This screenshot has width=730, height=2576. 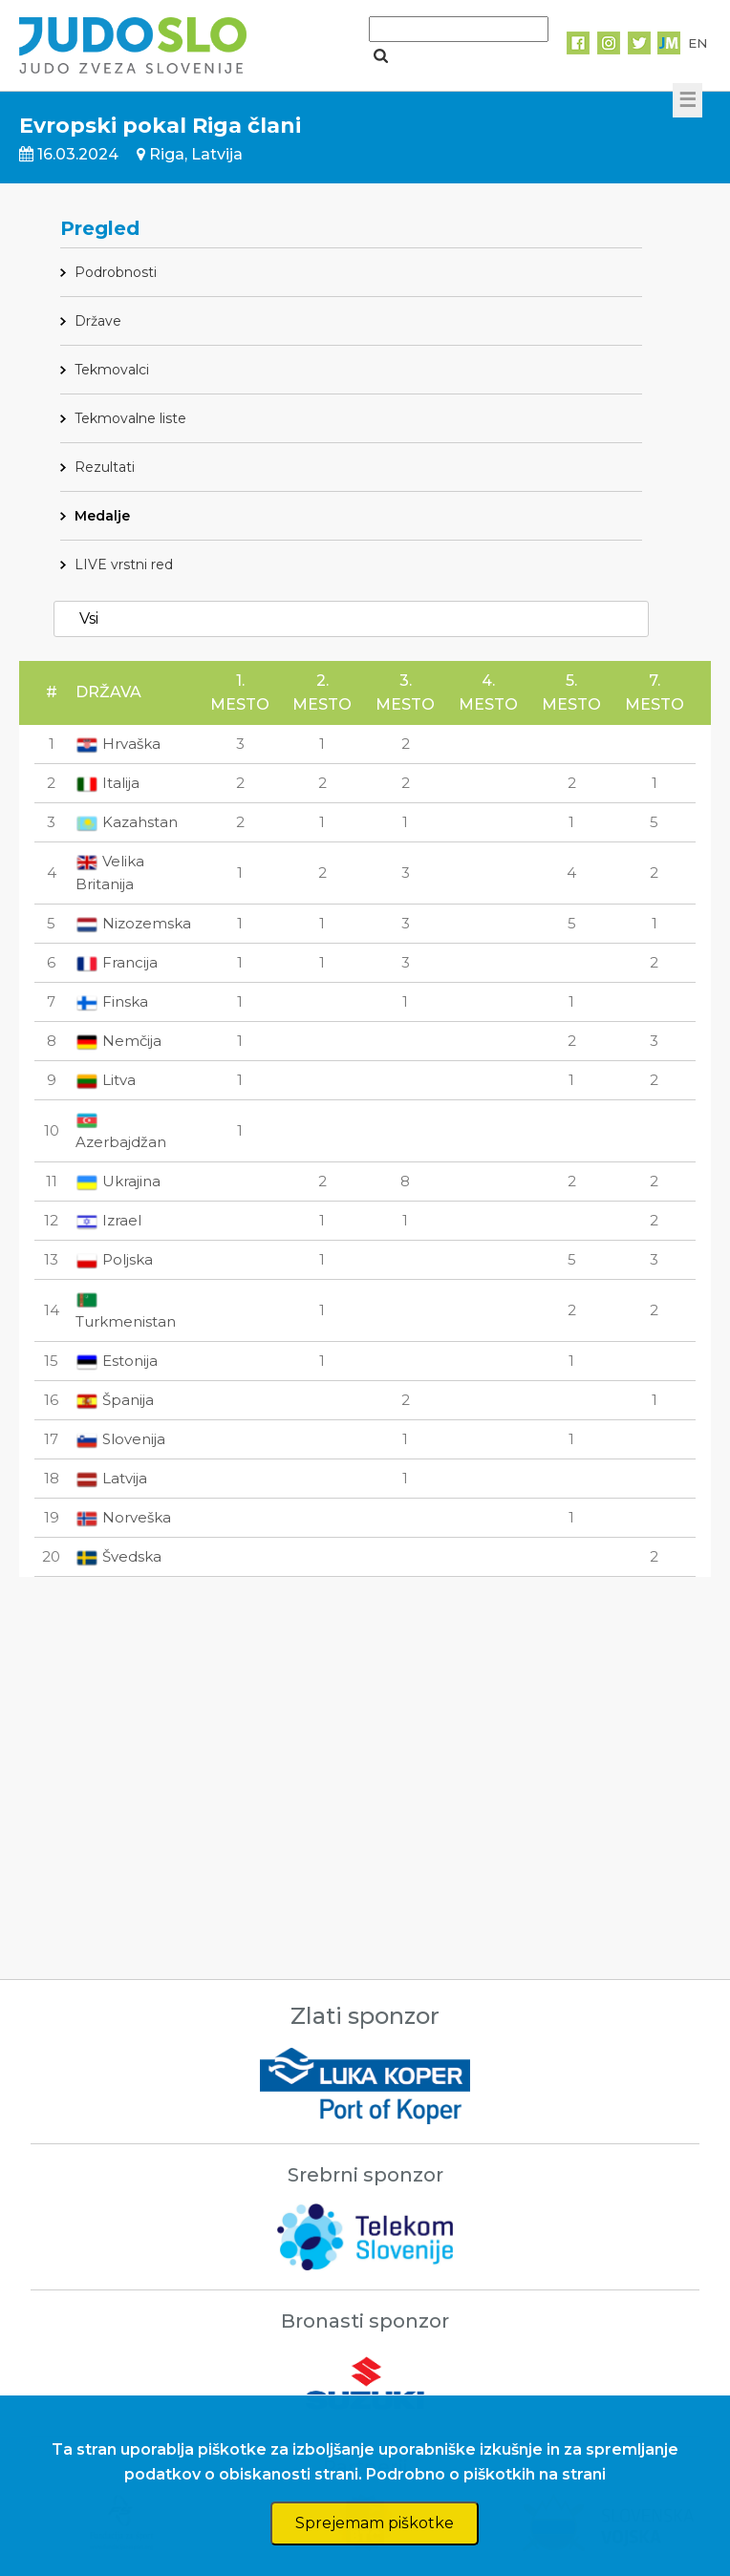 I want to click on Litva, so click(x=105, y=1080).